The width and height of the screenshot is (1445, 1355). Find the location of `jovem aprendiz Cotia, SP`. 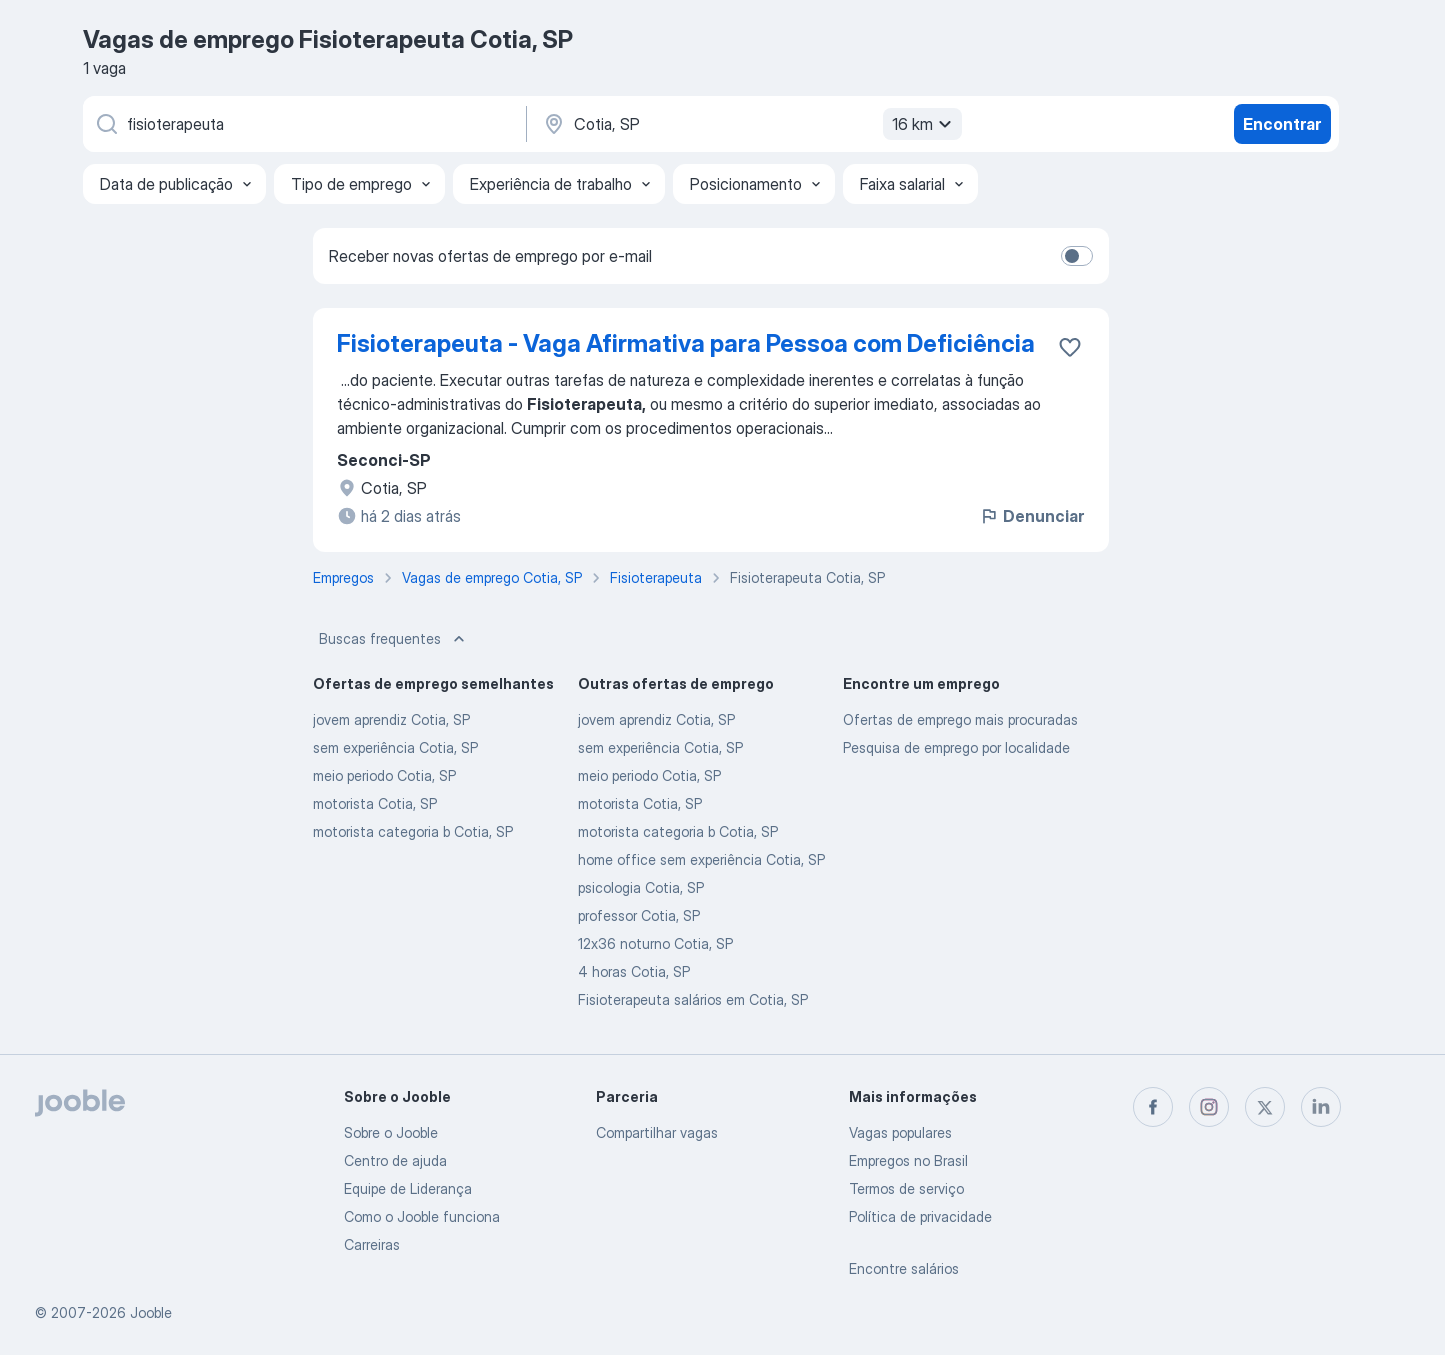

jovem aprendiz Cotia, SP is located at coordinates (391, 719).